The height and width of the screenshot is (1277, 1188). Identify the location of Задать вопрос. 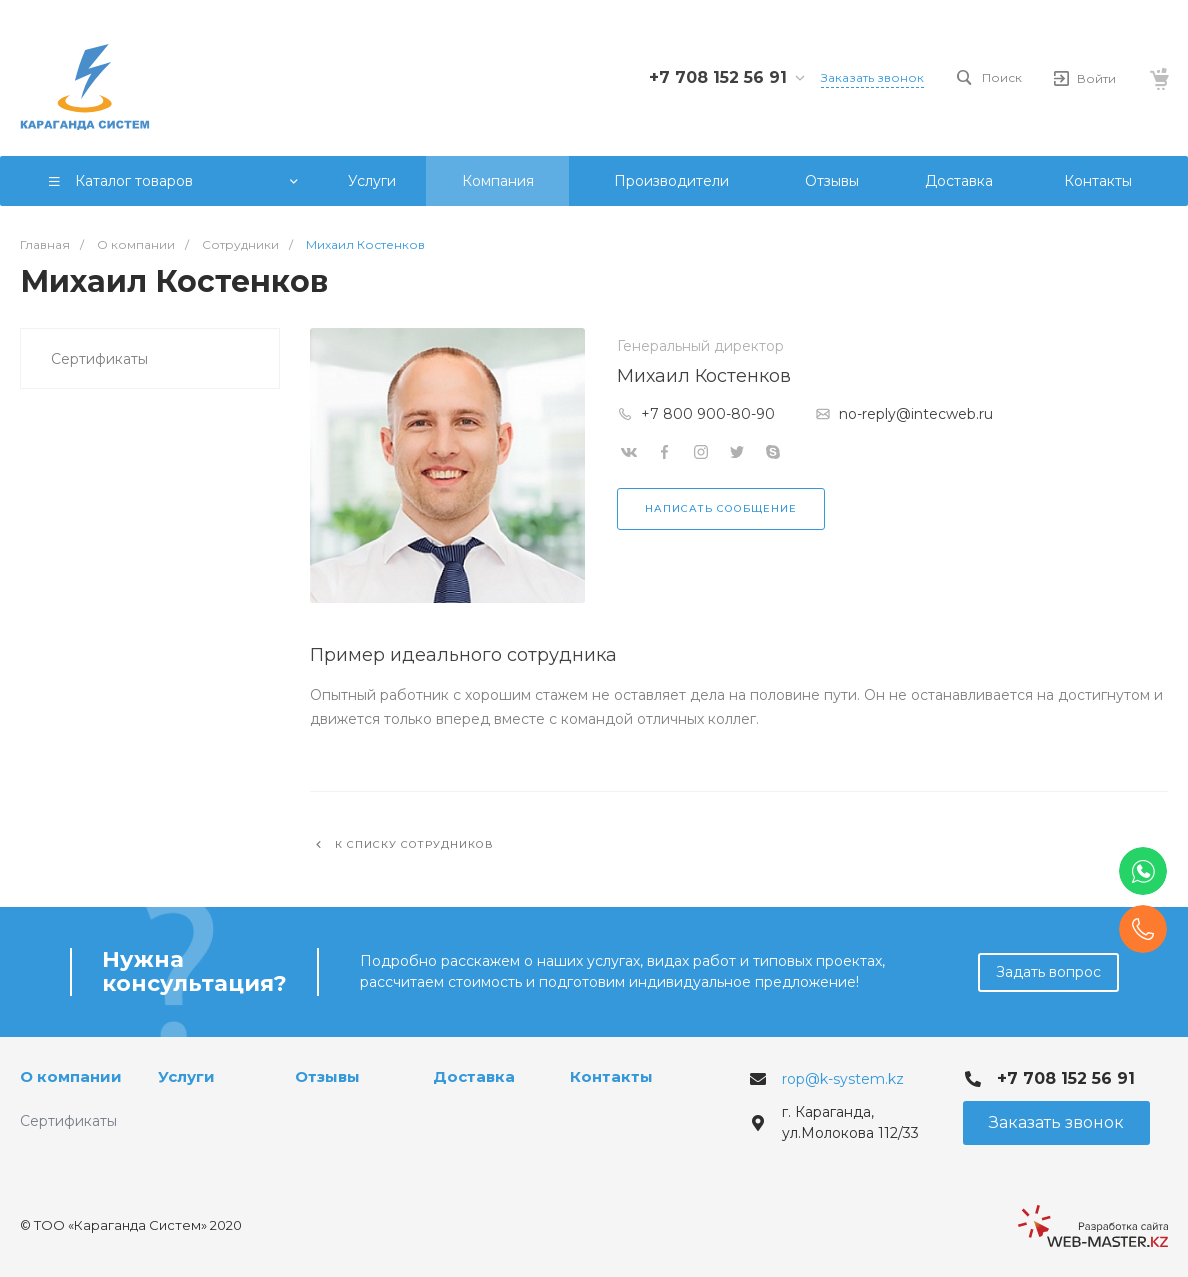
(1048, 972).